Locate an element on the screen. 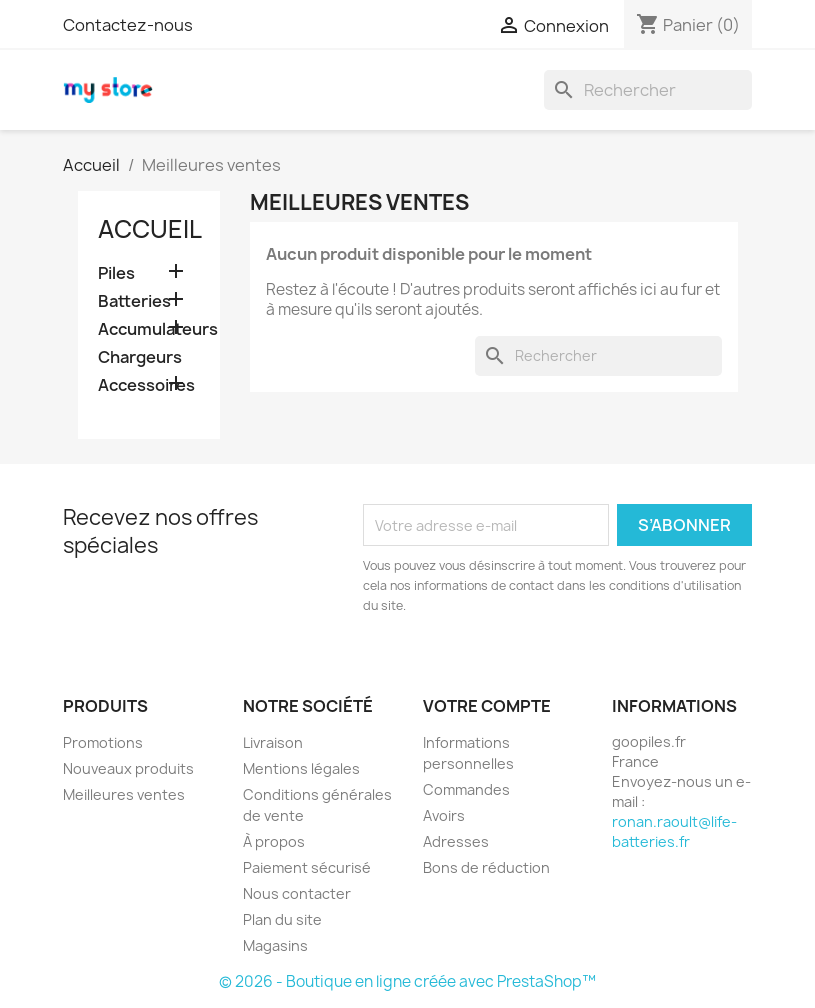 The height and width of the screenshot is (1008, 815). Batteries is located at coordinates (134, 301).